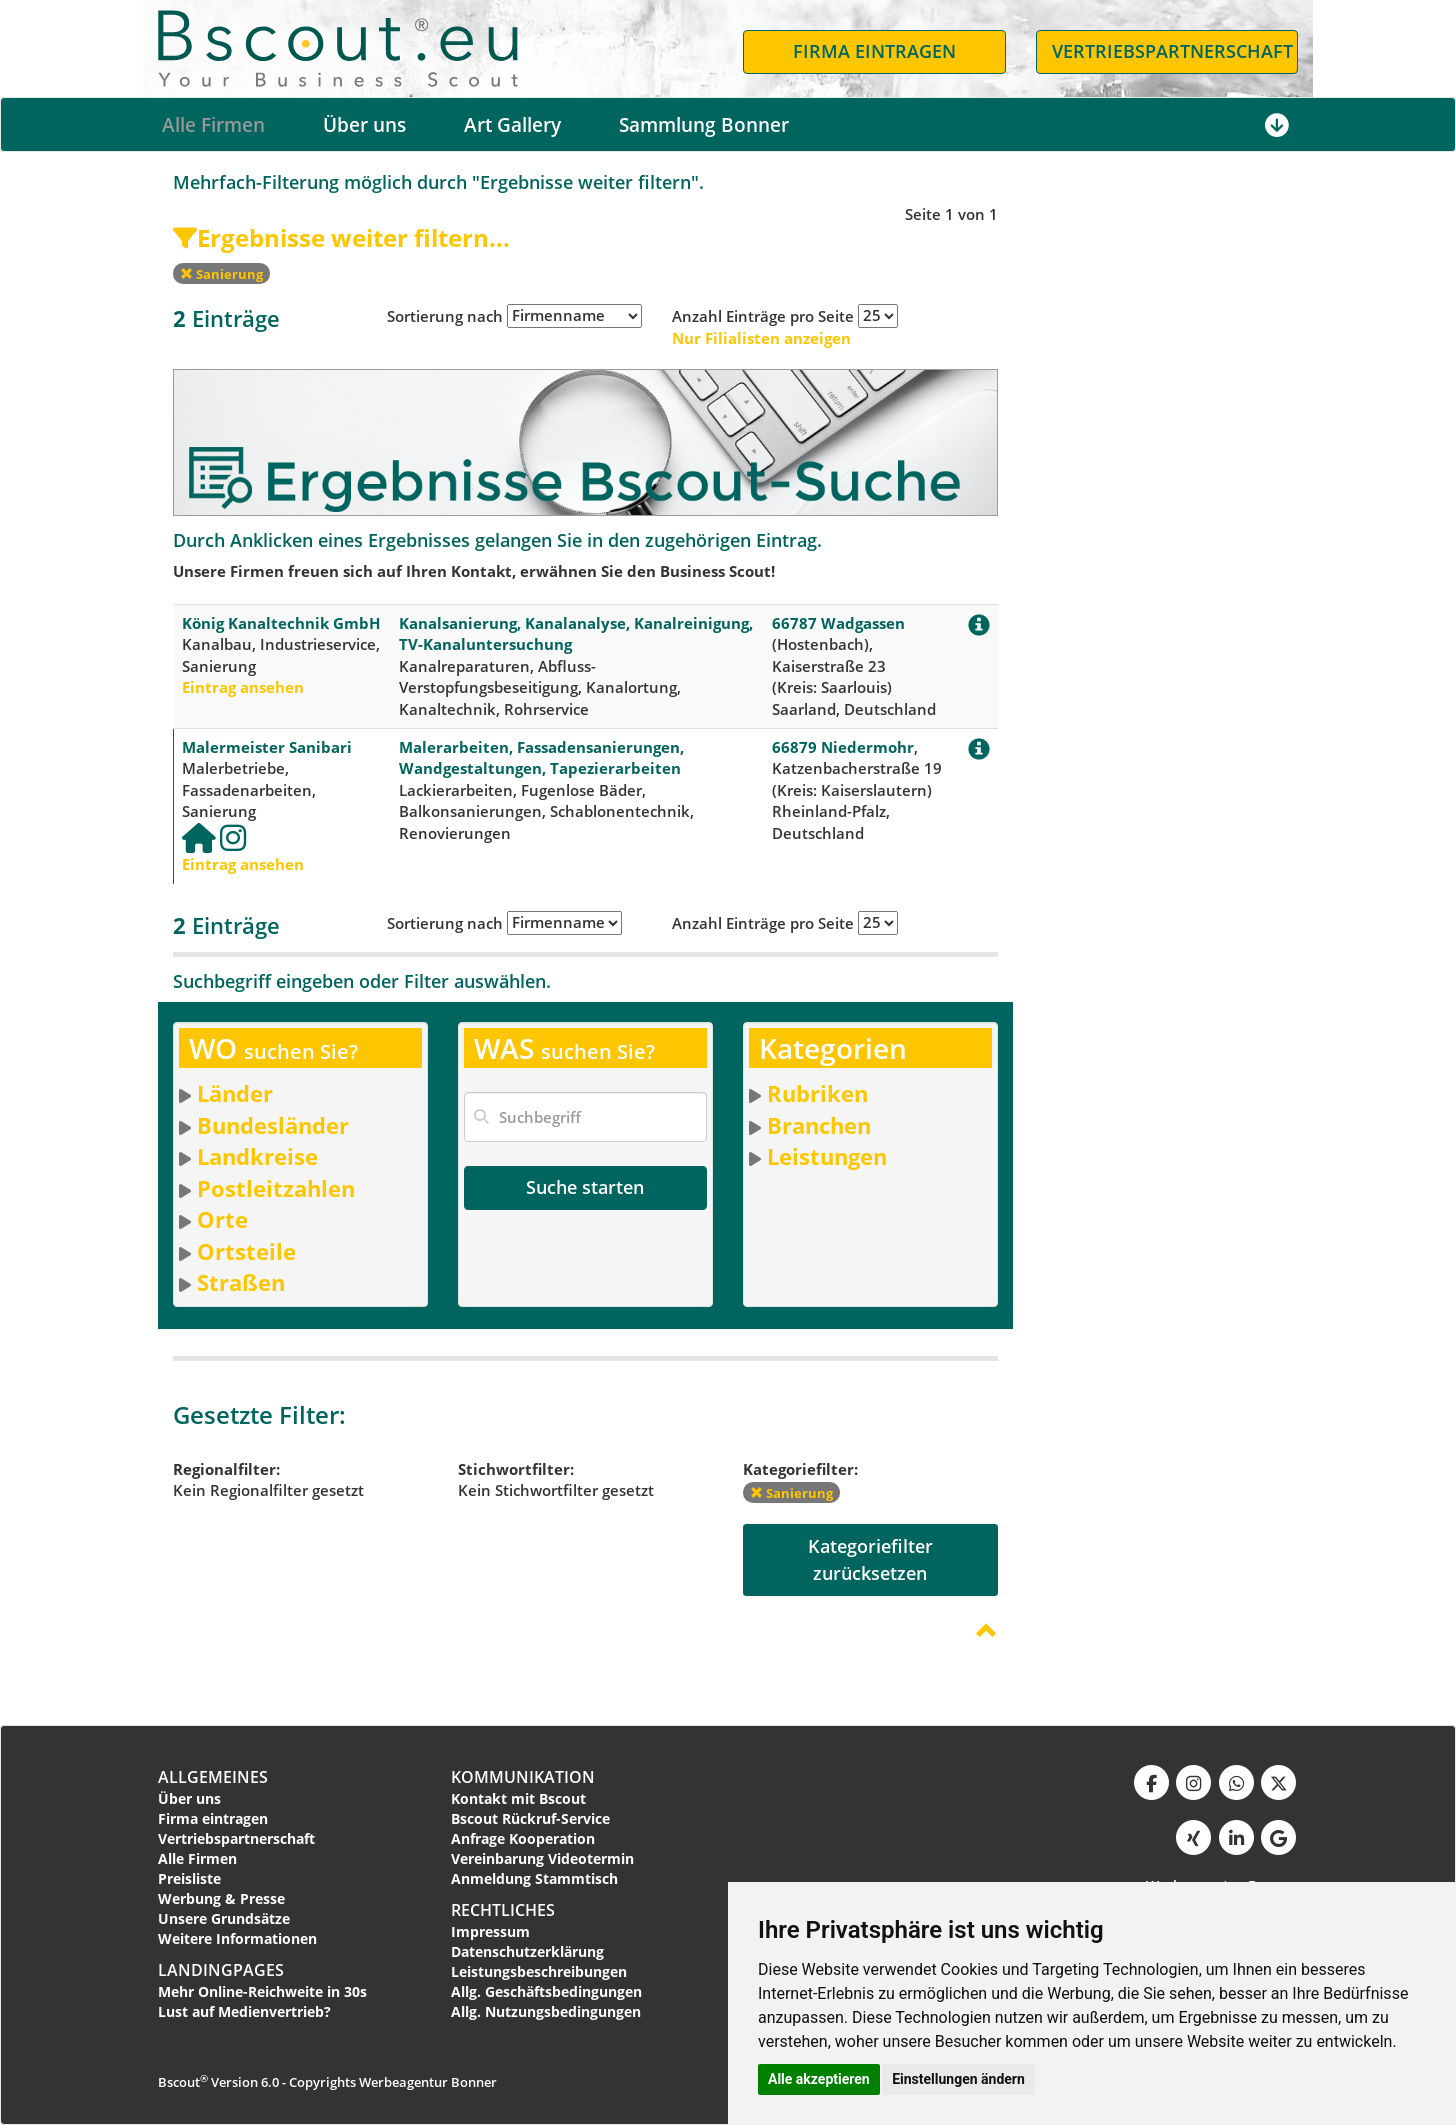  Describe the element at coordinates (958, 2079) in the screenshot. I see `Einstellungen ändern [button]` at that location.